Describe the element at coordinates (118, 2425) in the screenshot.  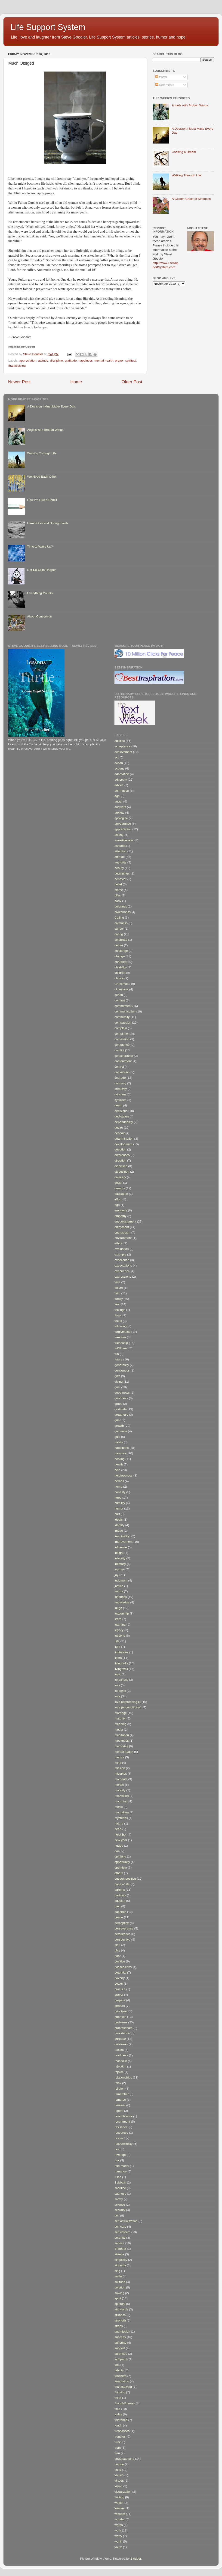
I see `touch` at that location.